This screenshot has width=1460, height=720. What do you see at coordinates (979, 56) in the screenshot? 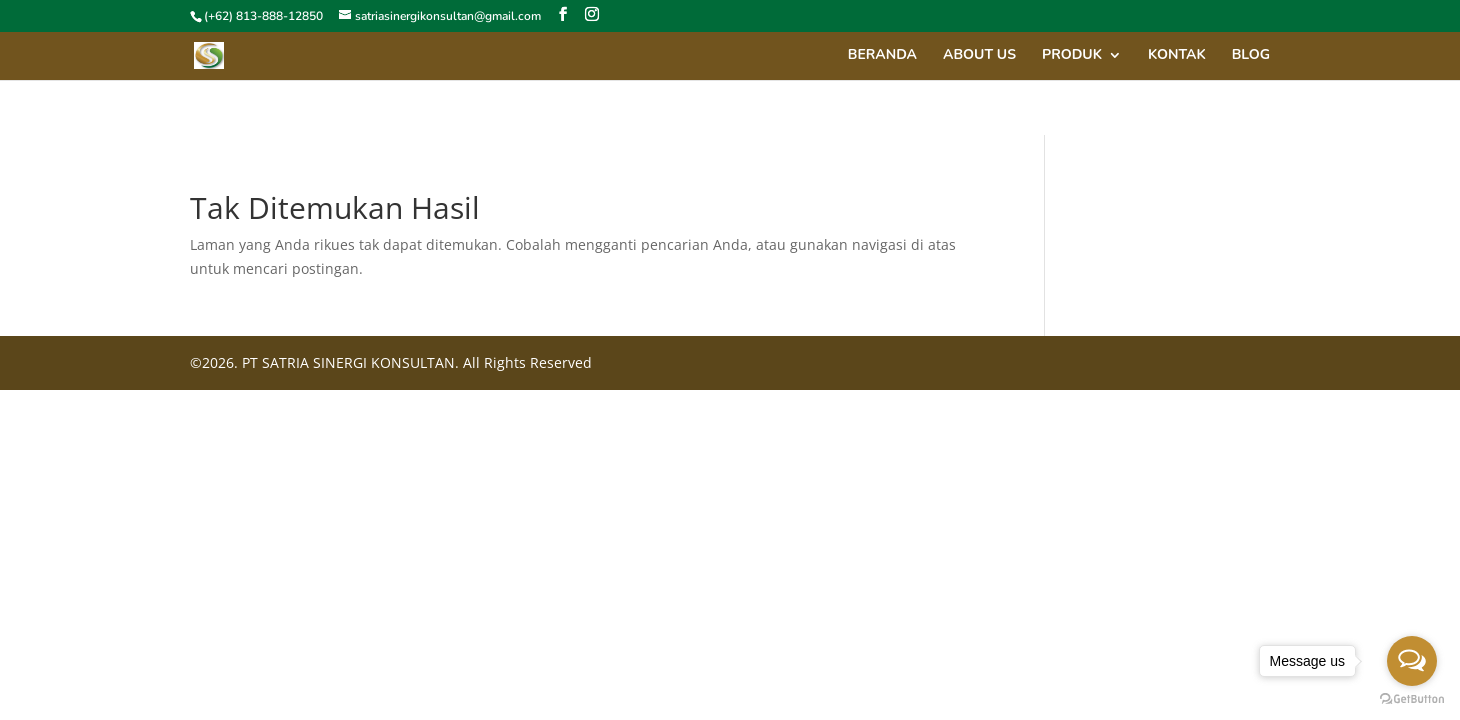
I see `About Us` at bounding box center [979, 56].